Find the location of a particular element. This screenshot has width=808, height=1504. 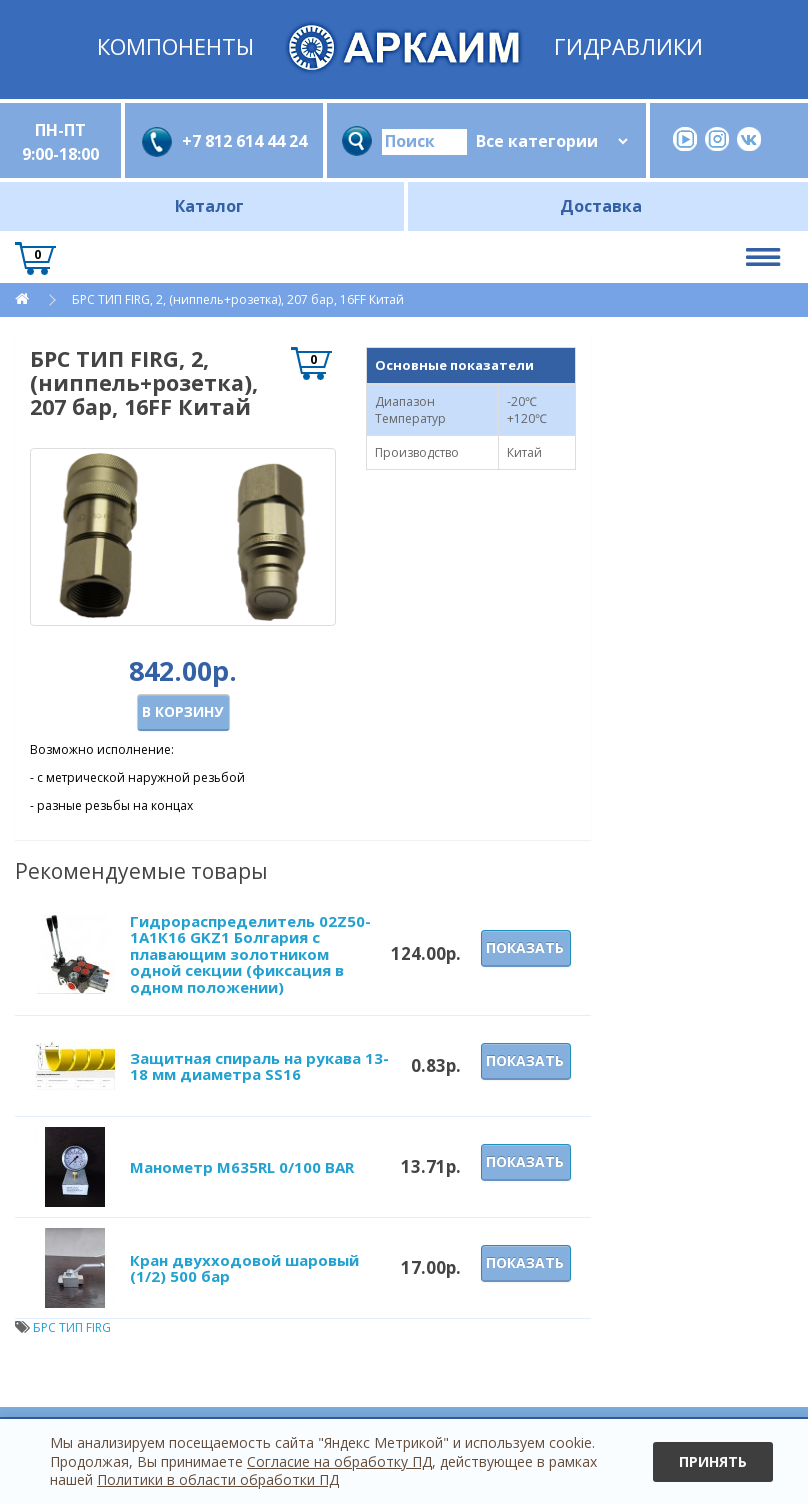

Манометр M635RL 0/100 BAR is located at coordinates (242, 1167).